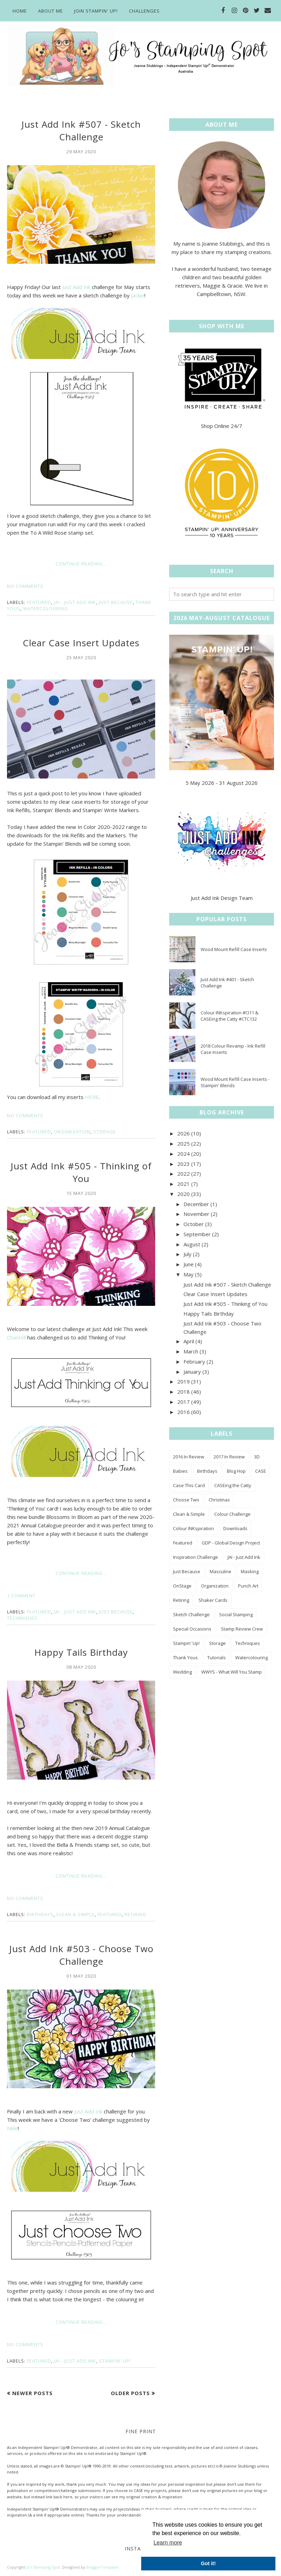 This screenshot has height=2576, width=281. I want to click on CASE, so click(260, 1471).